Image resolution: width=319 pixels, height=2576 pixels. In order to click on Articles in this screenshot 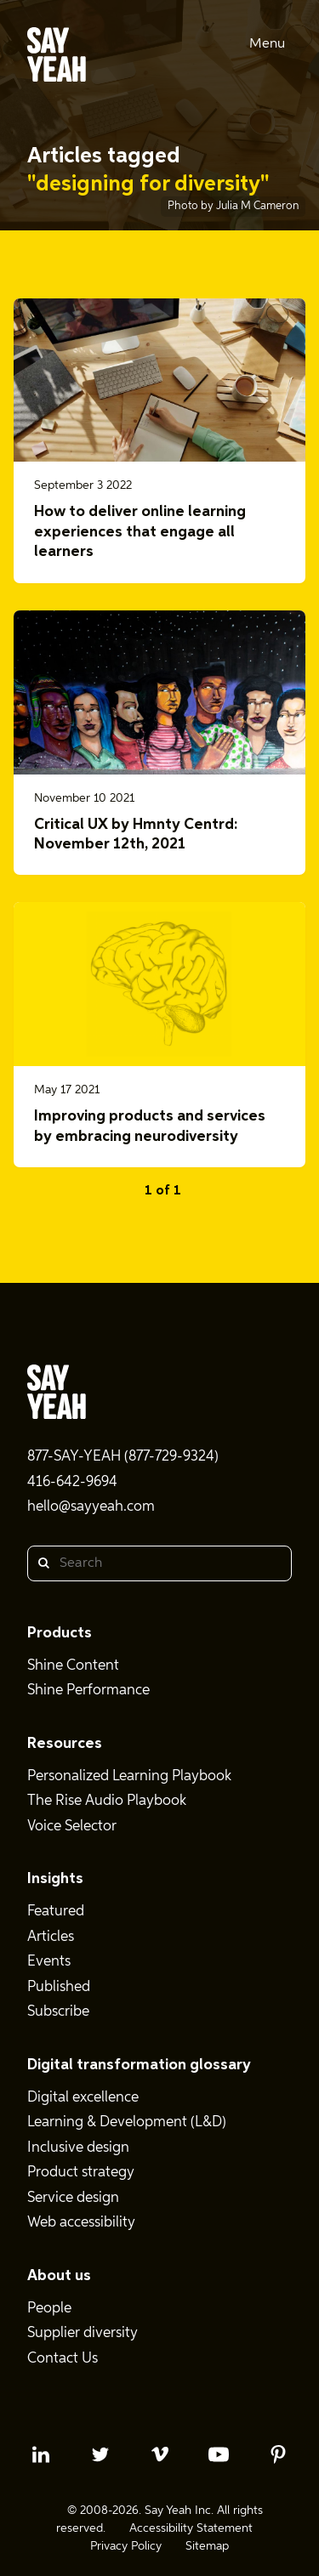, I will do `click(50, 1937)`.